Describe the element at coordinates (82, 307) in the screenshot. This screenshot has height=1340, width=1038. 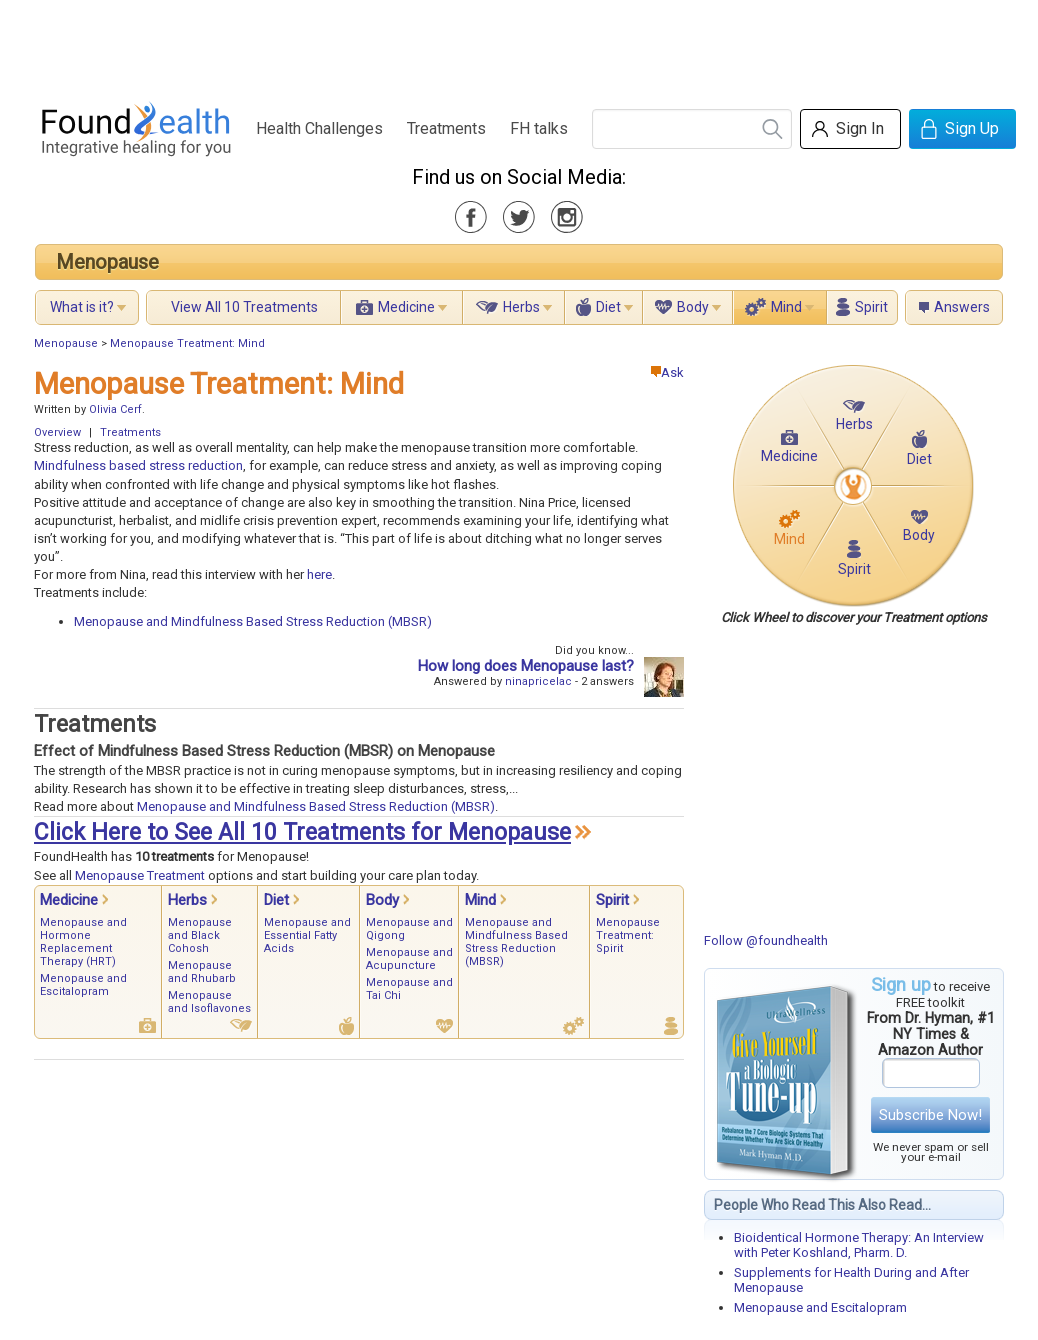
I see `What is it?` at that location.